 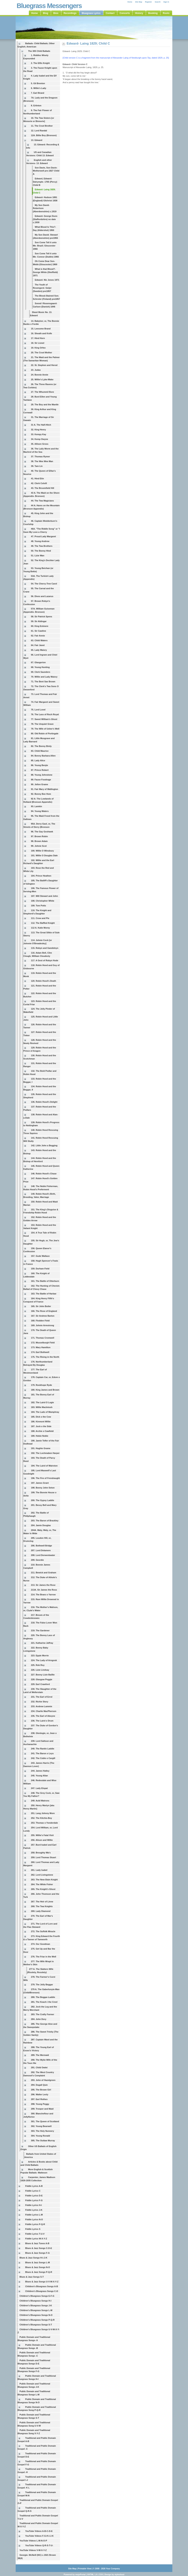 I want to click on 253. Thomas o Yonderdale, so click(x=44, y=1823).